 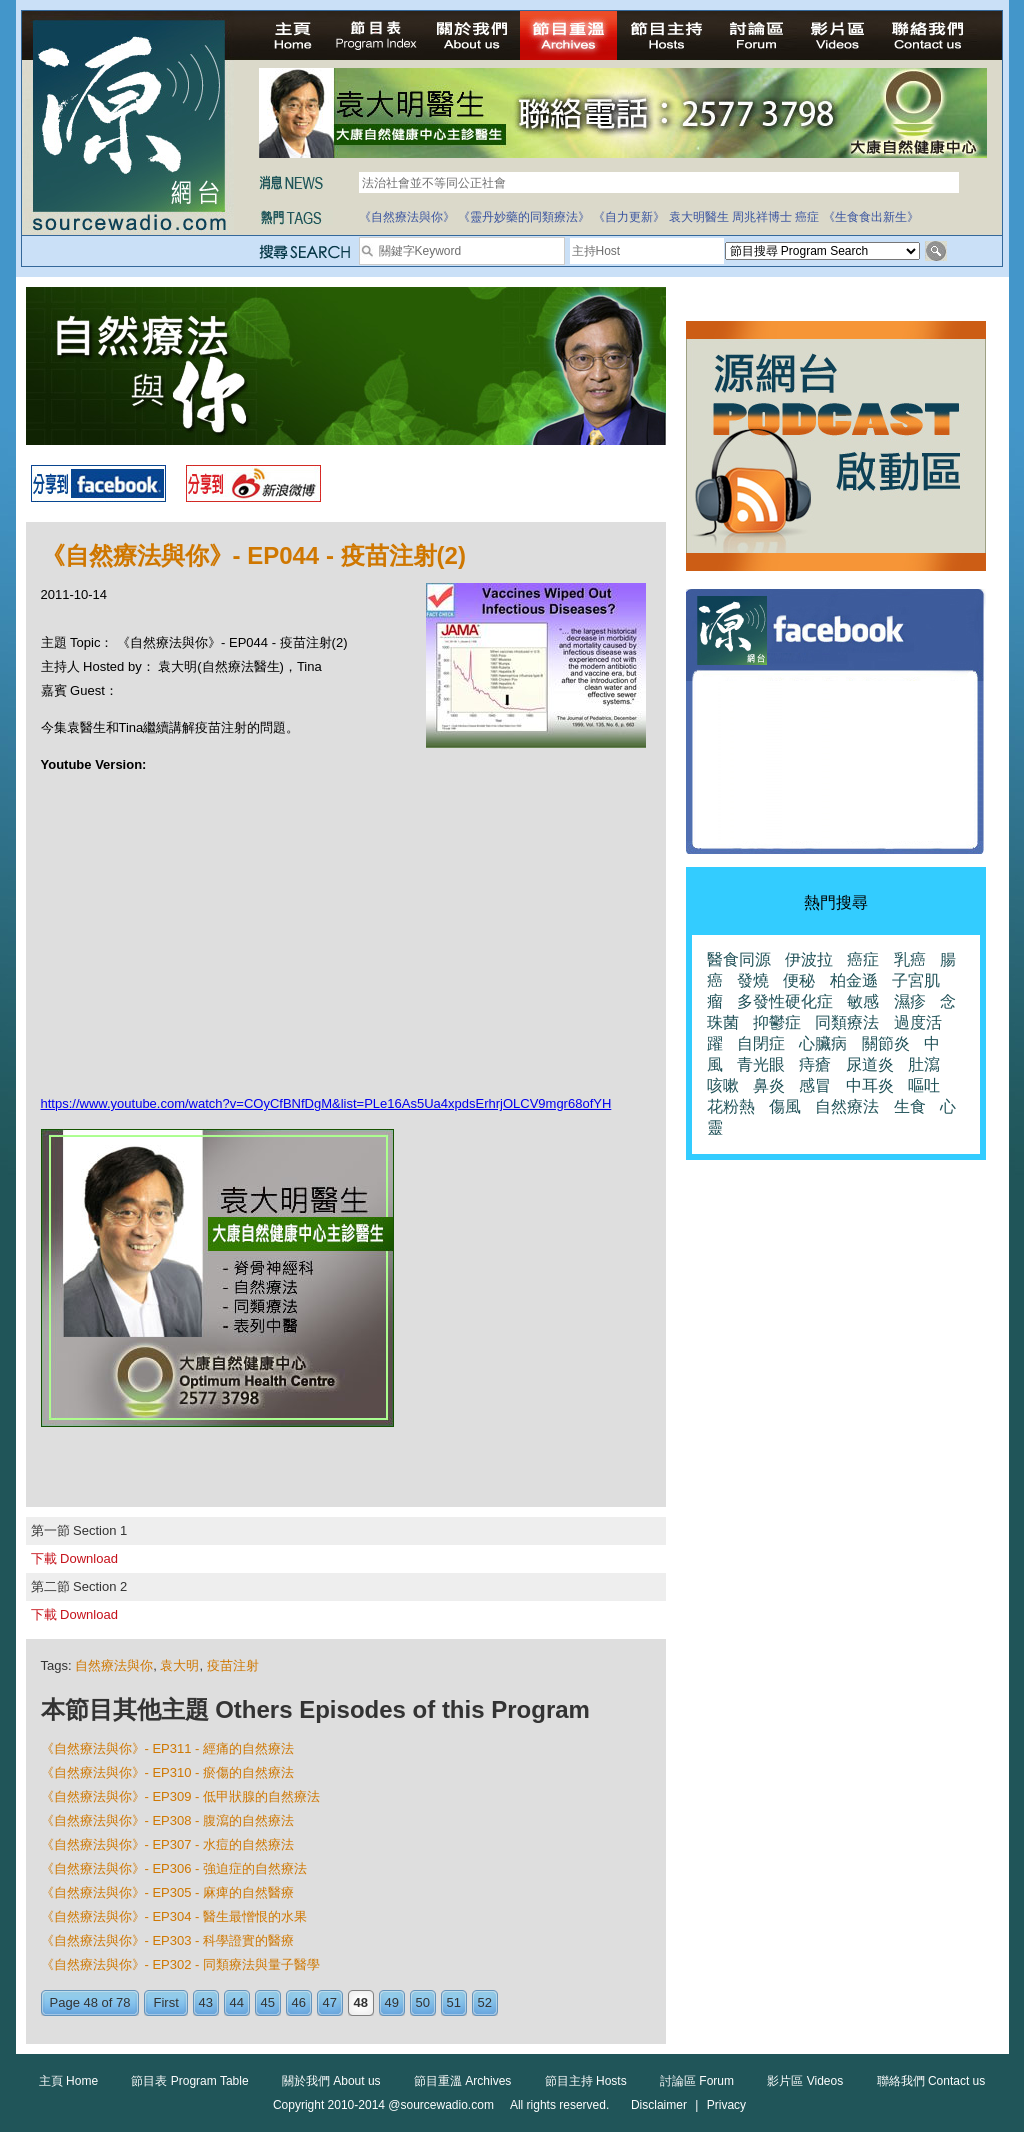 I want to click on 聯絡我們 Contact us, so click(x=931, y=2081).